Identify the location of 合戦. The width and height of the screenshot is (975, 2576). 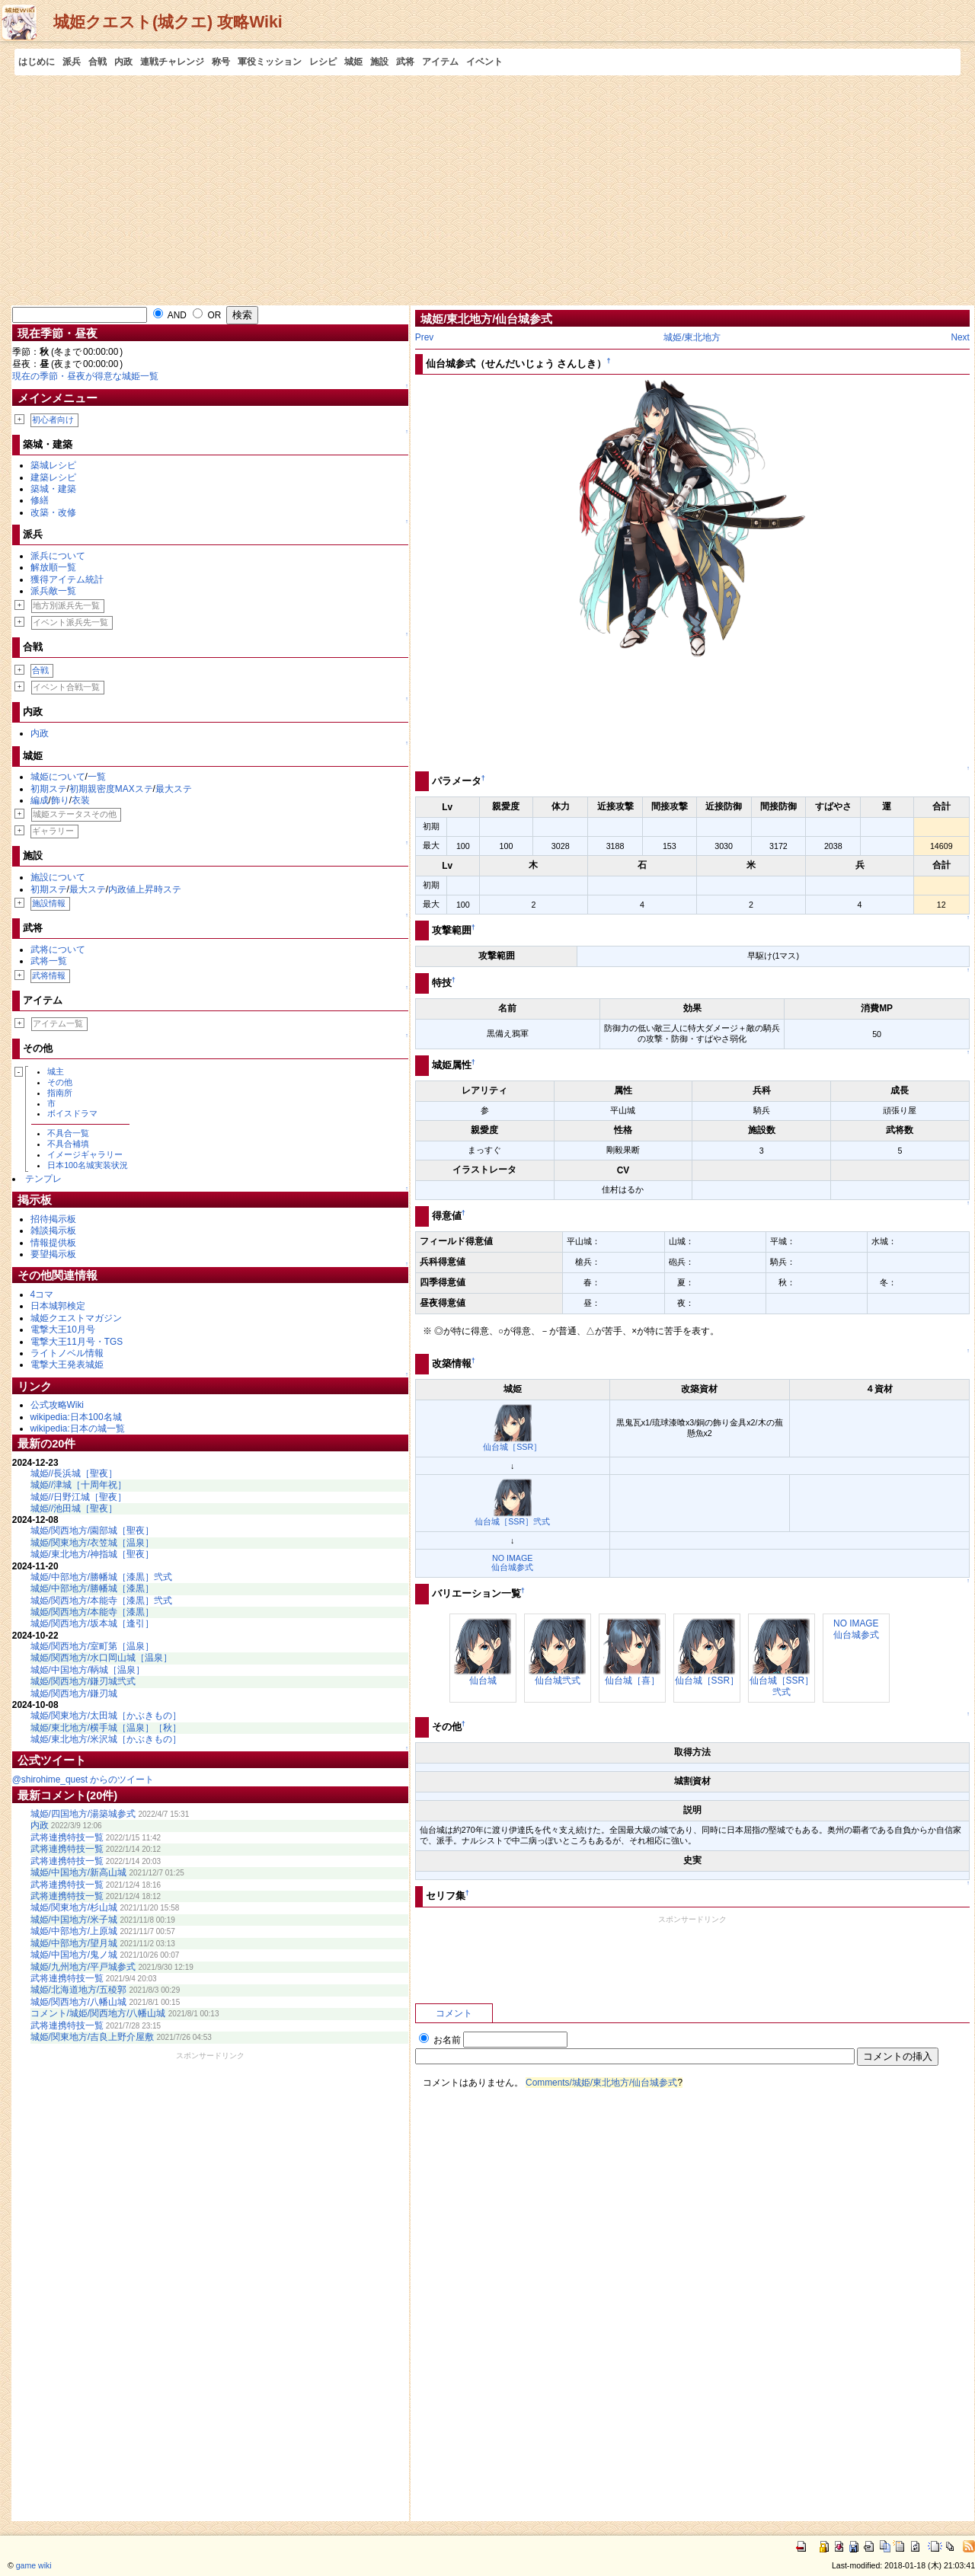
(97, 61).